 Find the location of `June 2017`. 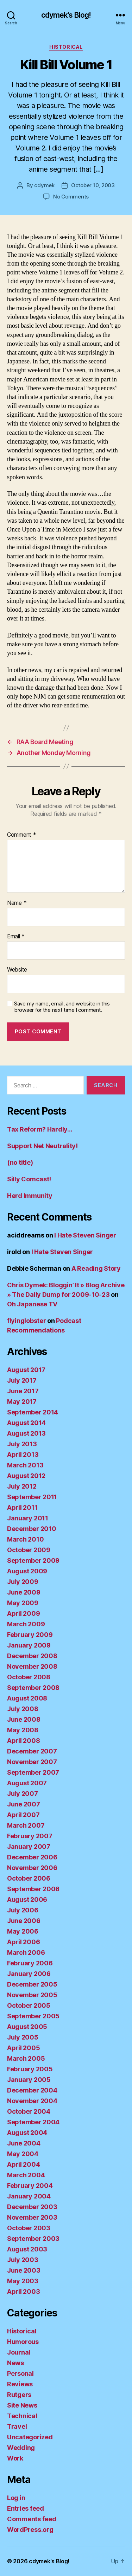

June 2017 is located at coordinates (23, 1391).